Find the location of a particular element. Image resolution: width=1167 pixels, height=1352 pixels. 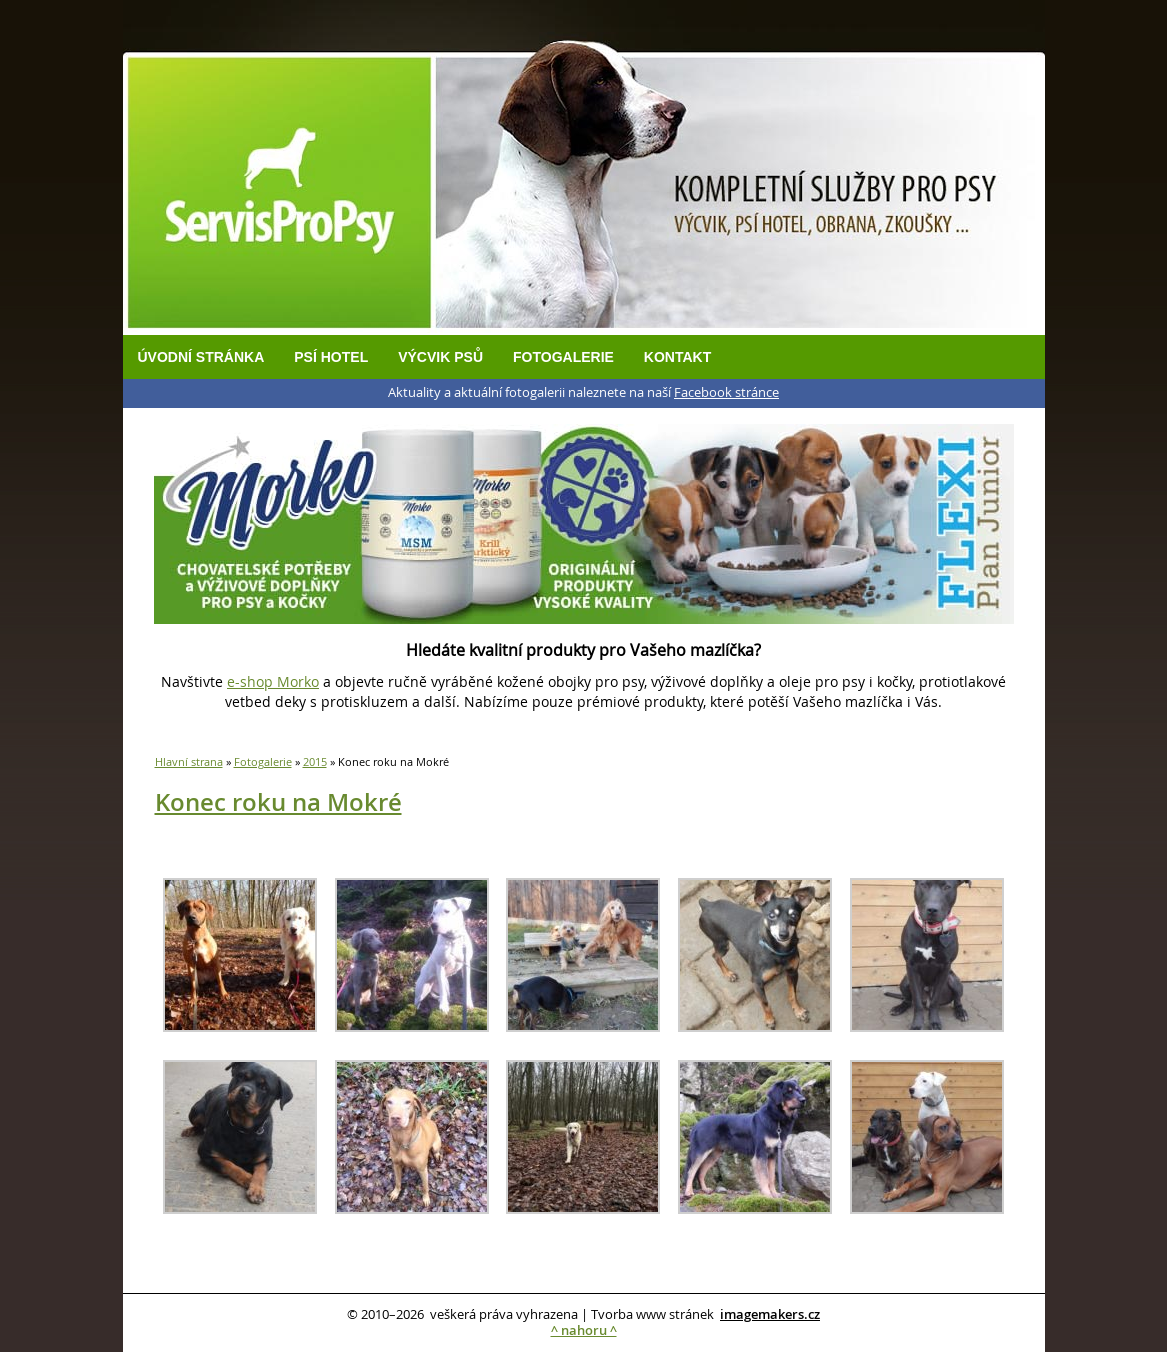

Hlavní strana is located at coordinates (189, 761).